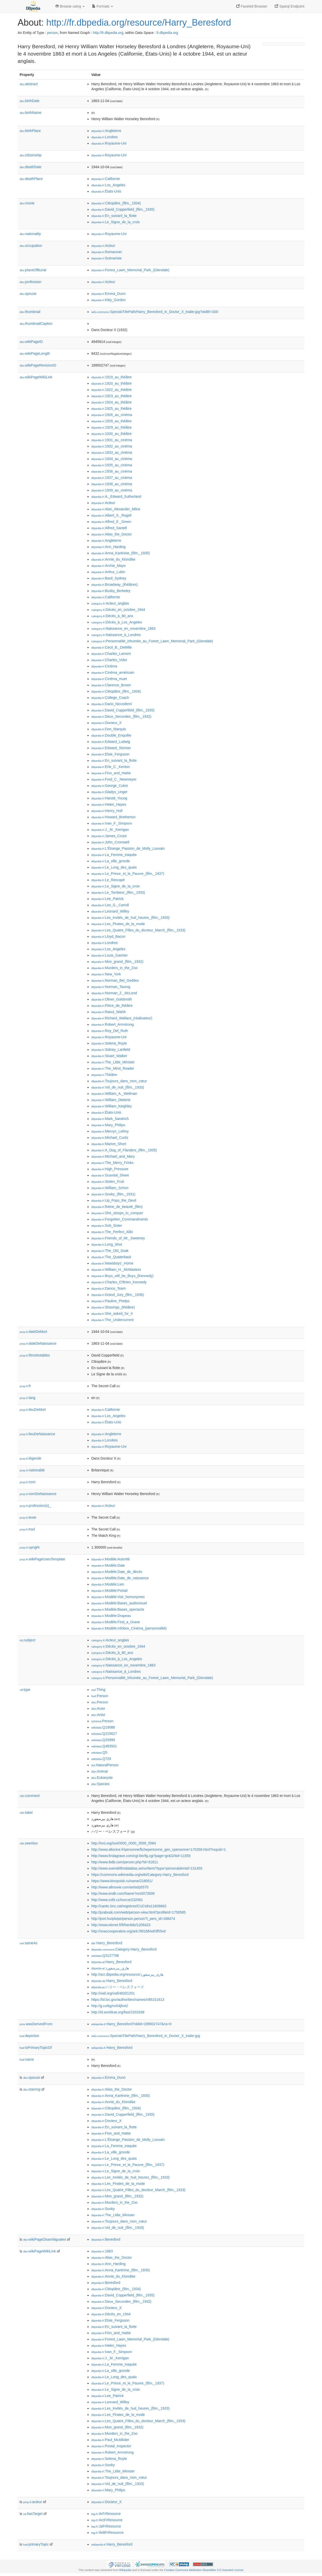 This screenshot has height=2576, width=322. What do you see at coordinates (109, 528) in the screenshot?
I see `:Alfred_Santell` at bounding box center [109, 528].